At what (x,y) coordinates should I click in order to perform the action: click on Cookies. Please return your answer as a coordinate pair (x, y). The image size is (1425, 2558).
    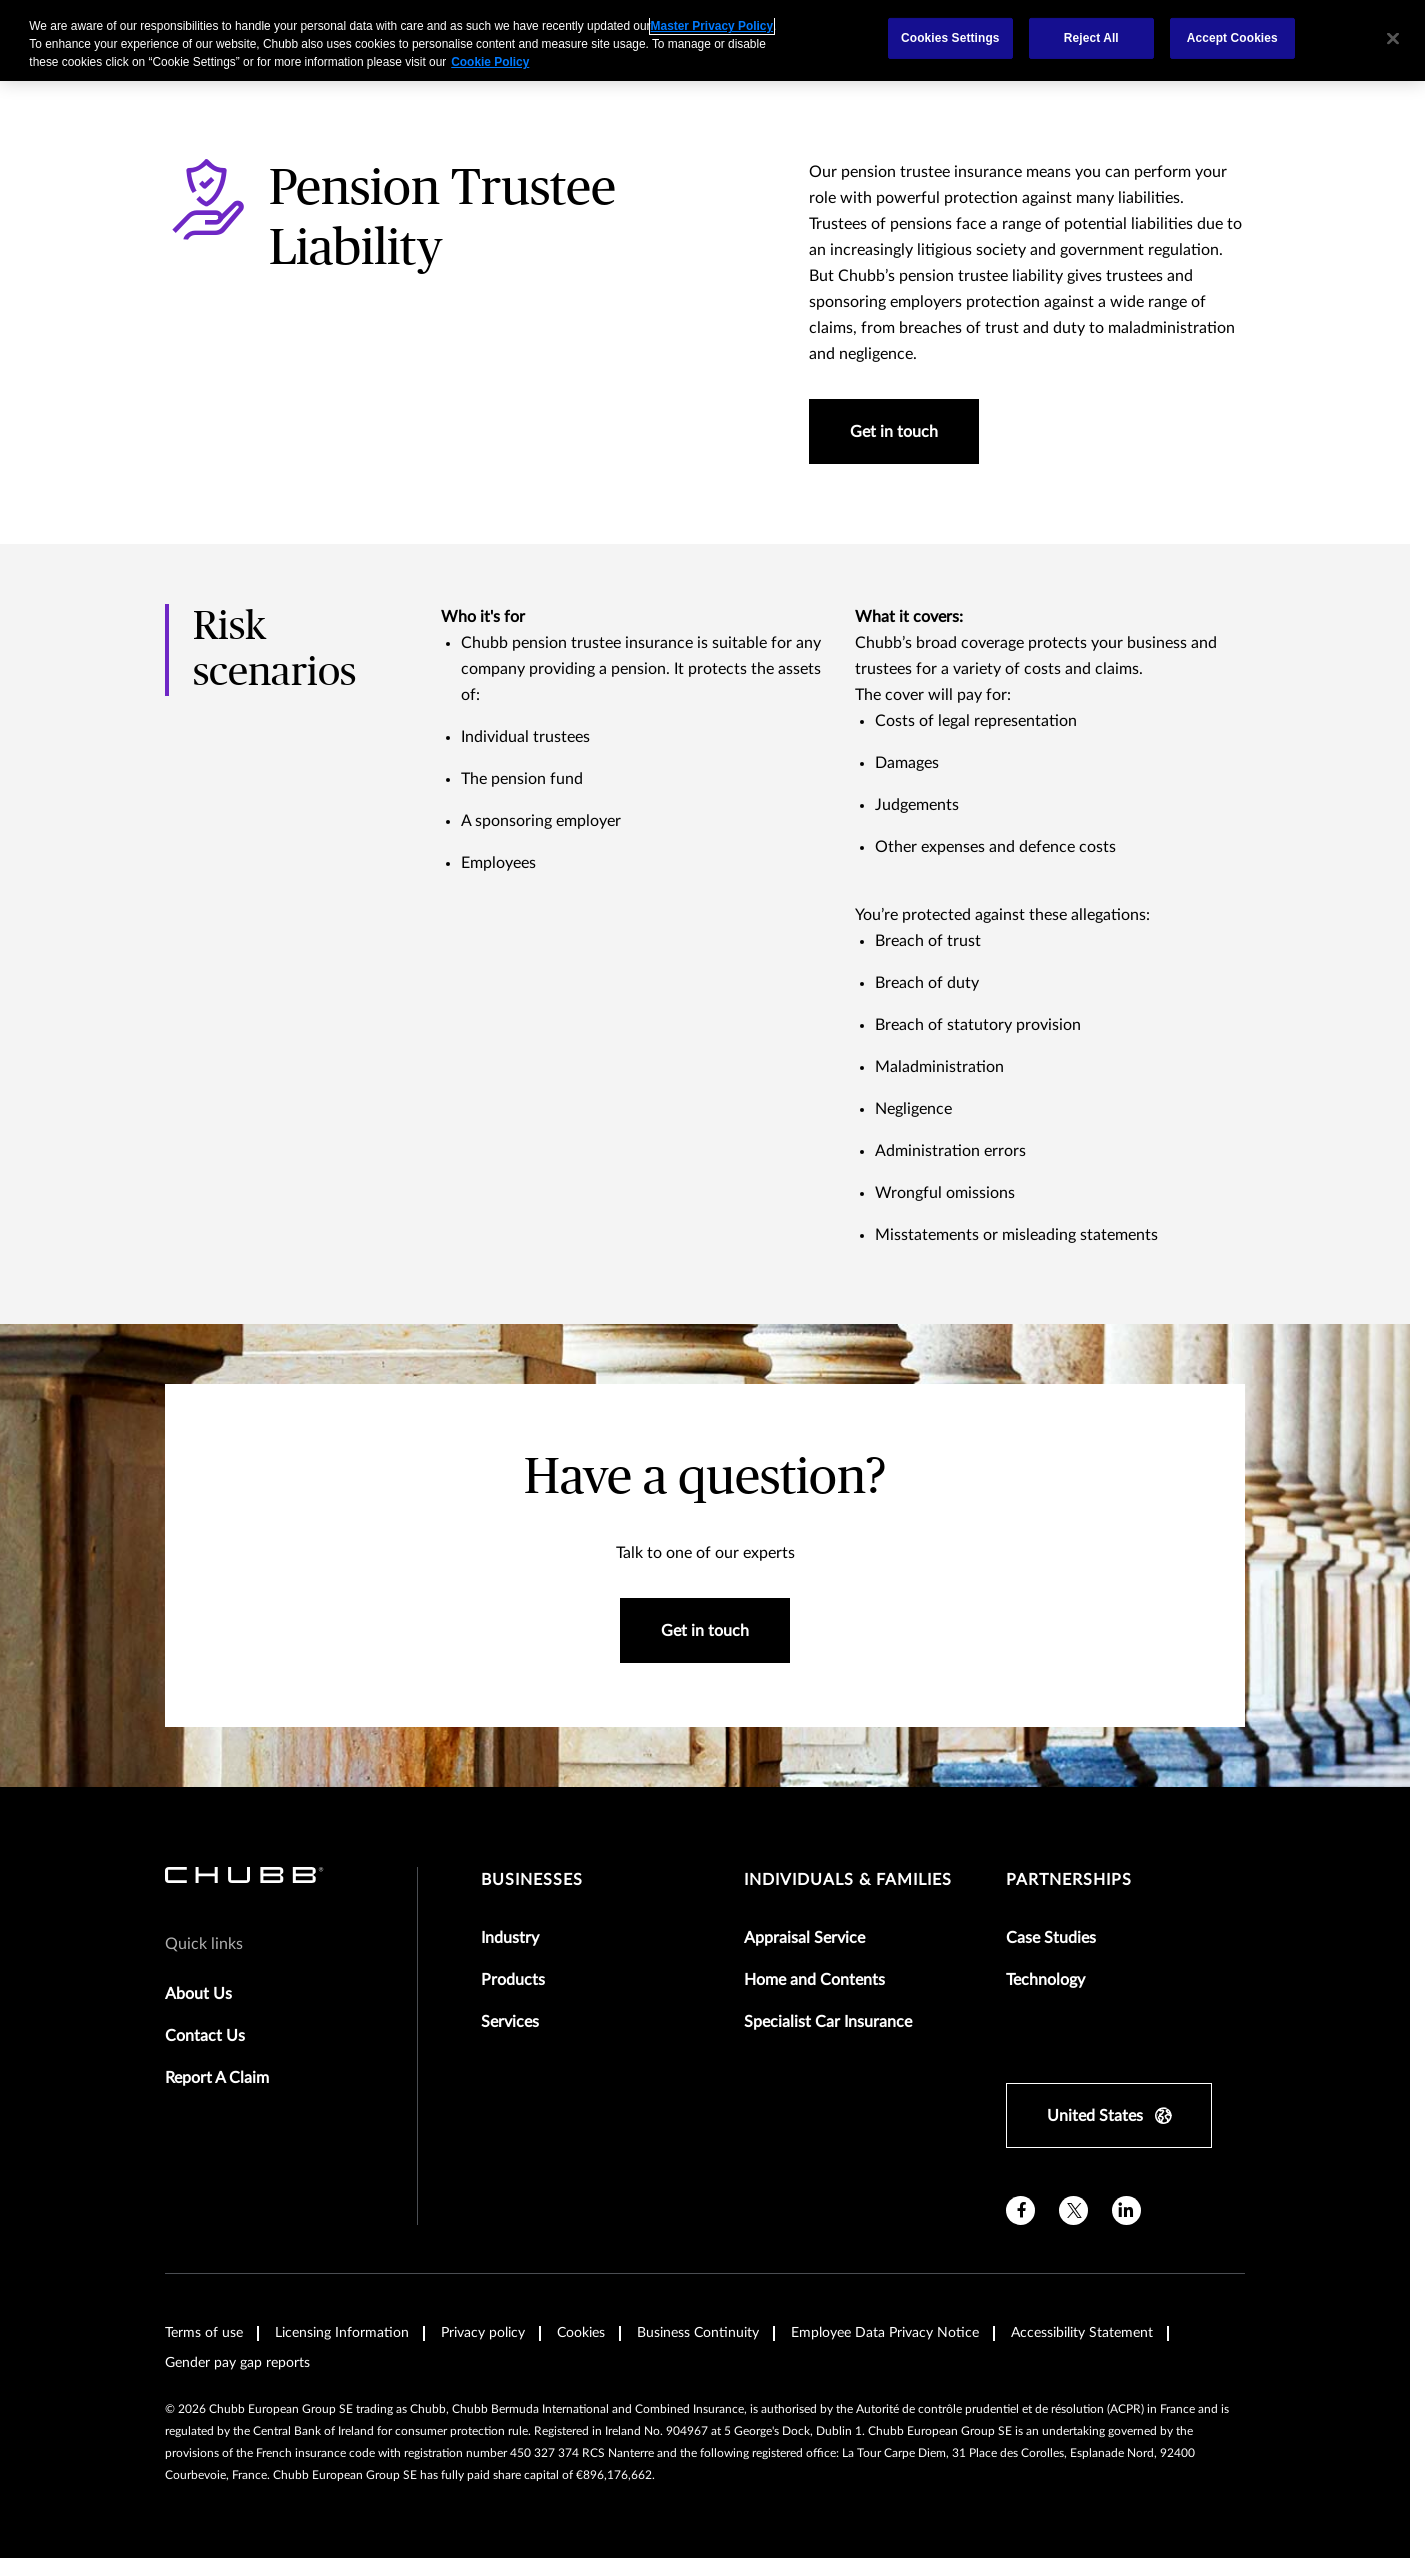
    Looking at the image, I should click on (581, 2333).